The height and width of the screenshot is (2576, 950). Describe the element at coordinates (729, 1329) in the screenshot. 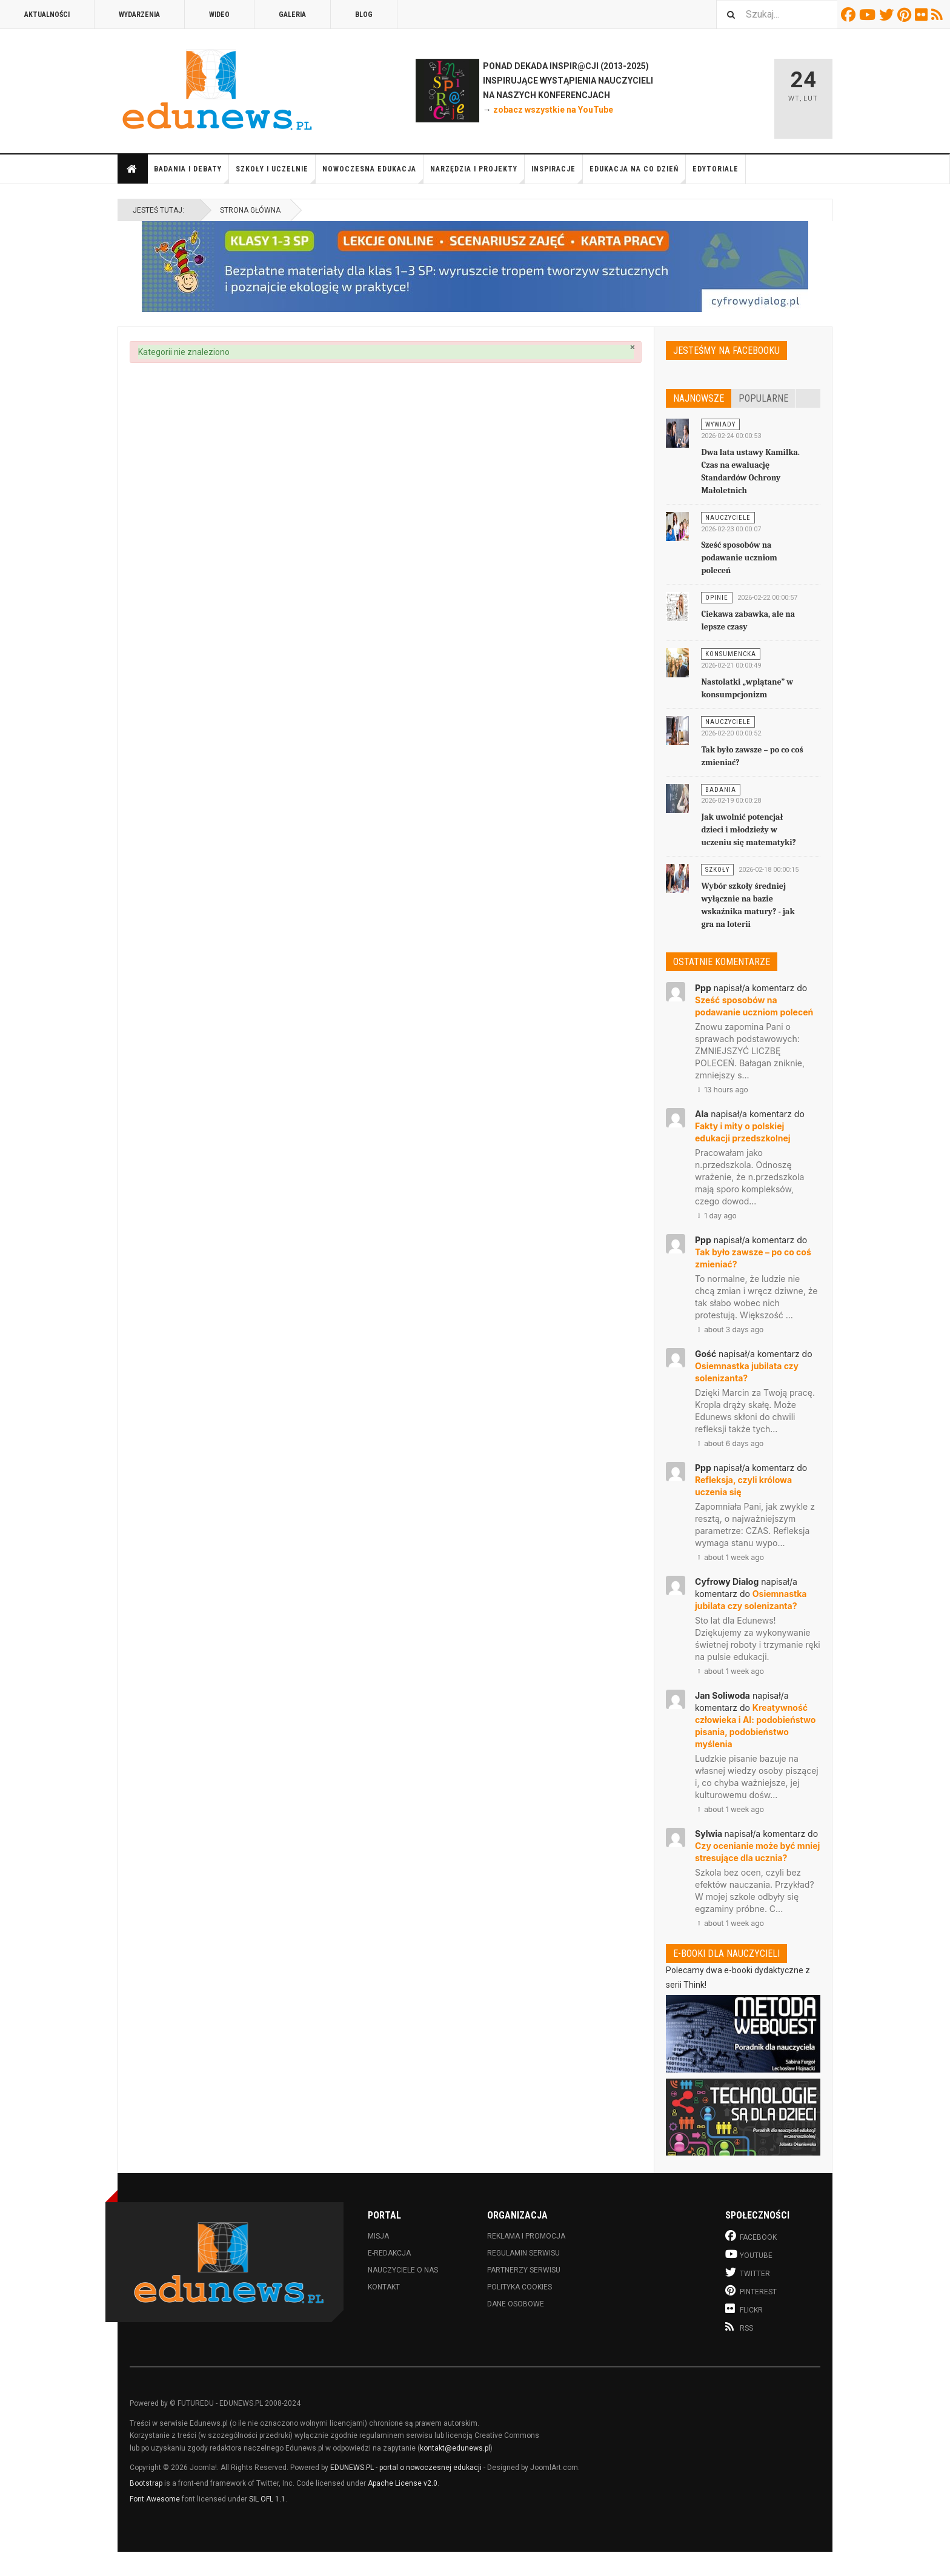

I see `about 3 days ago` at that location.